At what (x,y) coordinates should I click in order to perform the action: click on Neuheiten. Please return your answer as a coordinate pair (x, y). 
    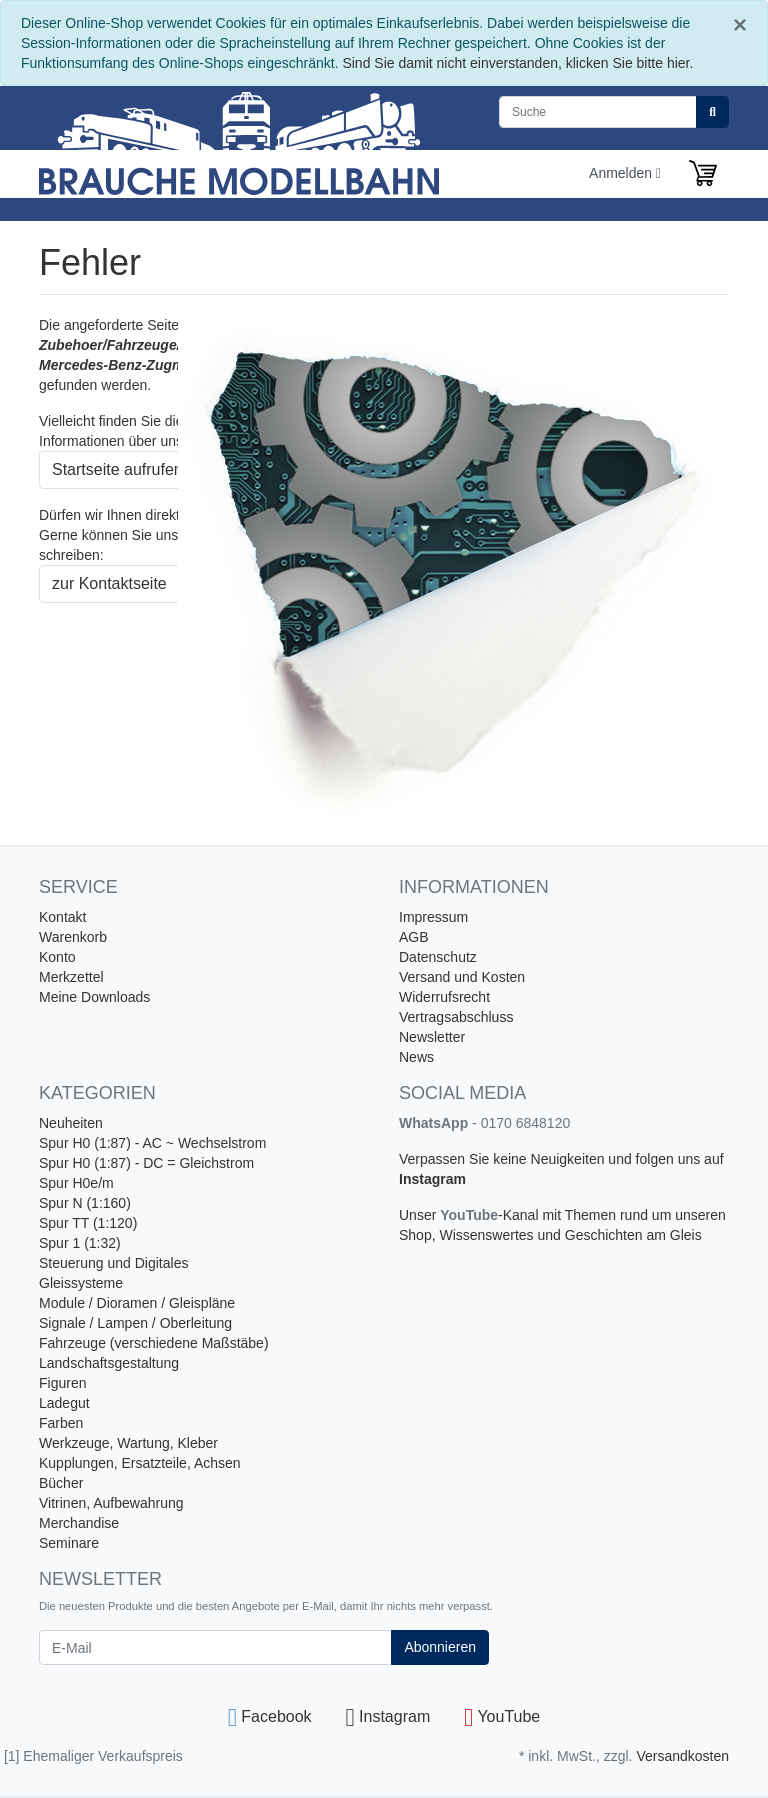
    Looking at the image, I should click on (71, 1123).